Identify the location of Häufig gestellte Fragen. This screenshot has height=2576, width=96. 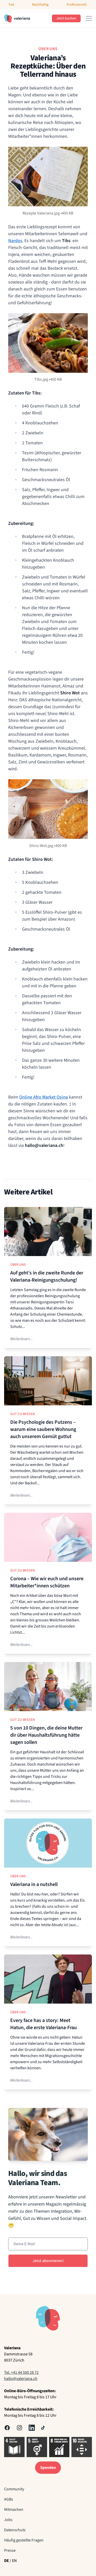
(24, 2540).